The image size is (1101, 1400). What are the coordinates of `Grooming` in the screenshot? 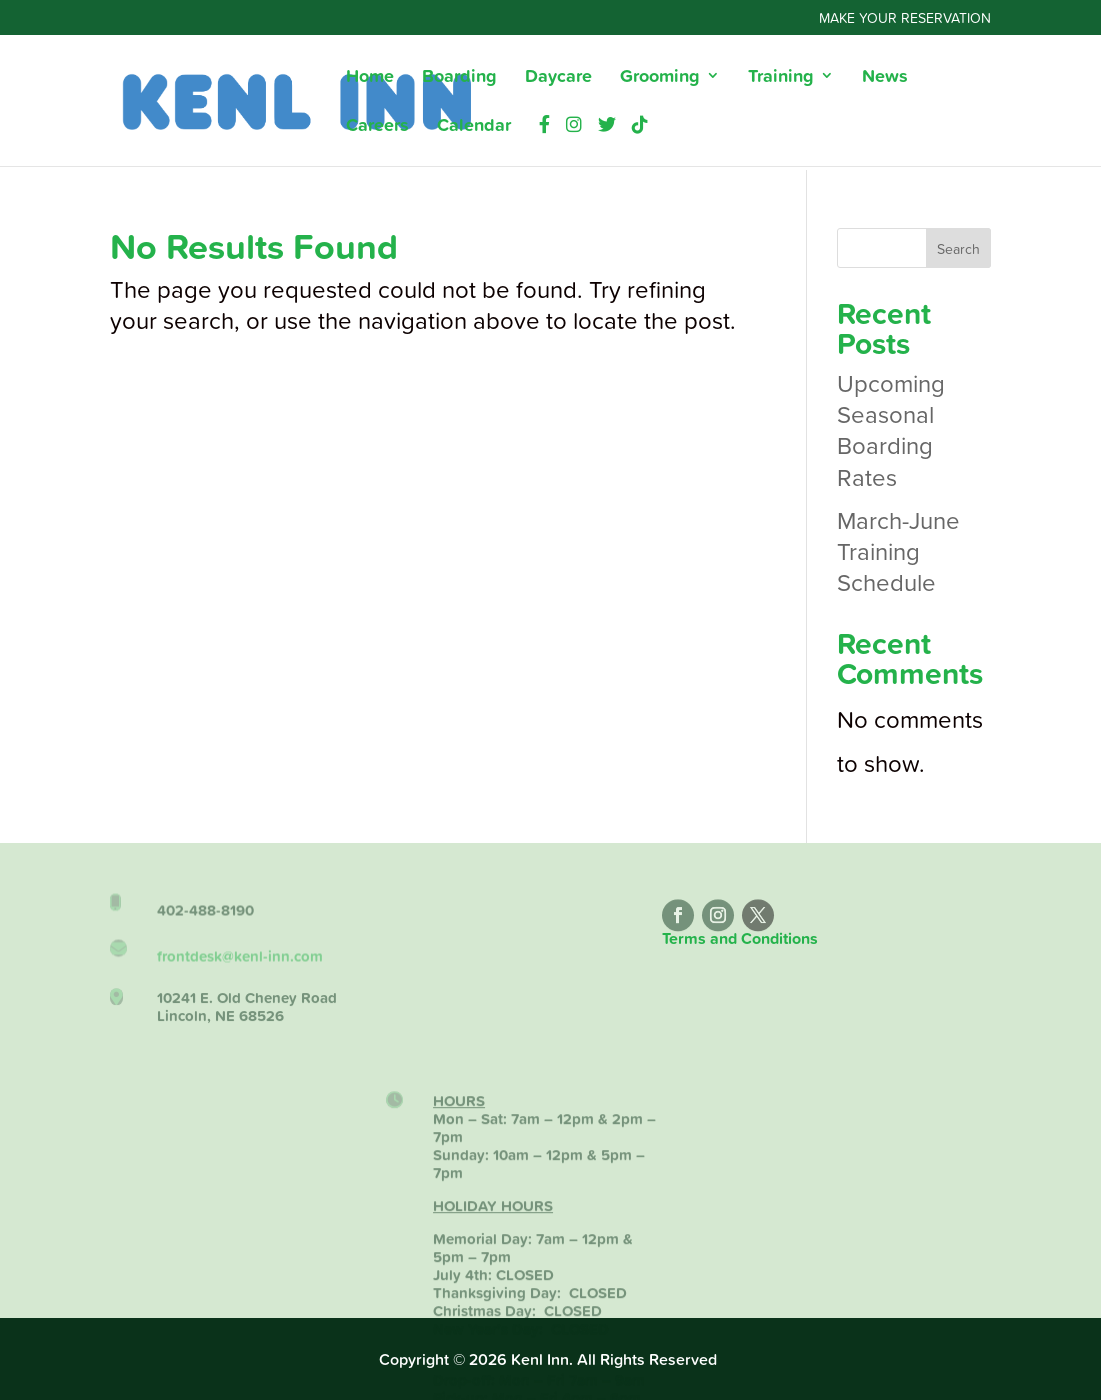 It's located at (660, 78).